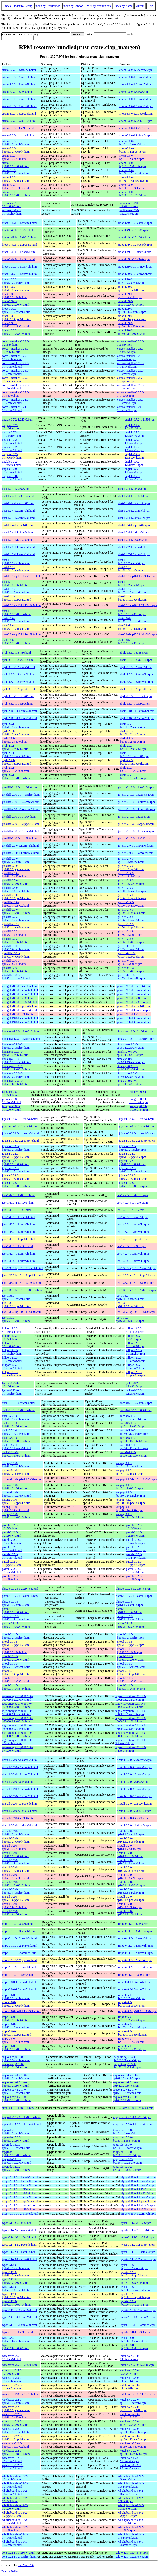 Image resolution: width=159 pixels, height=2576 pixels. I want to click on topgrade-12.0.2-bp156.1.10.x86_64.rpm, so click(127, 2168).